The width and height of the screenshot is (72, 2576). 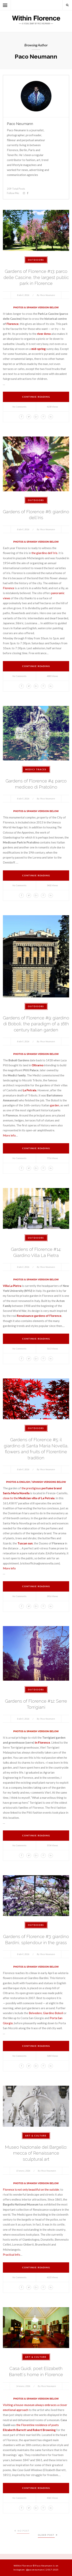 I want to click on 7716 Views, so click(x=52, y=1158).